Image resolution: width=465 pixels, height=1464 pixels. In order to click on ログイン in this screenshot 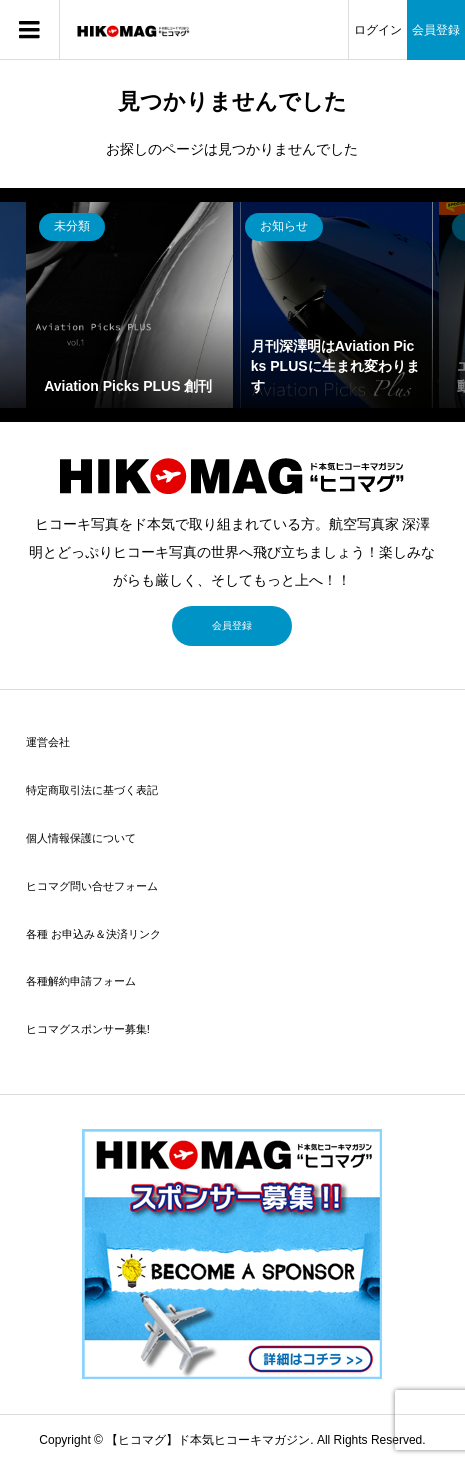, I will do `click(378, 30)`.